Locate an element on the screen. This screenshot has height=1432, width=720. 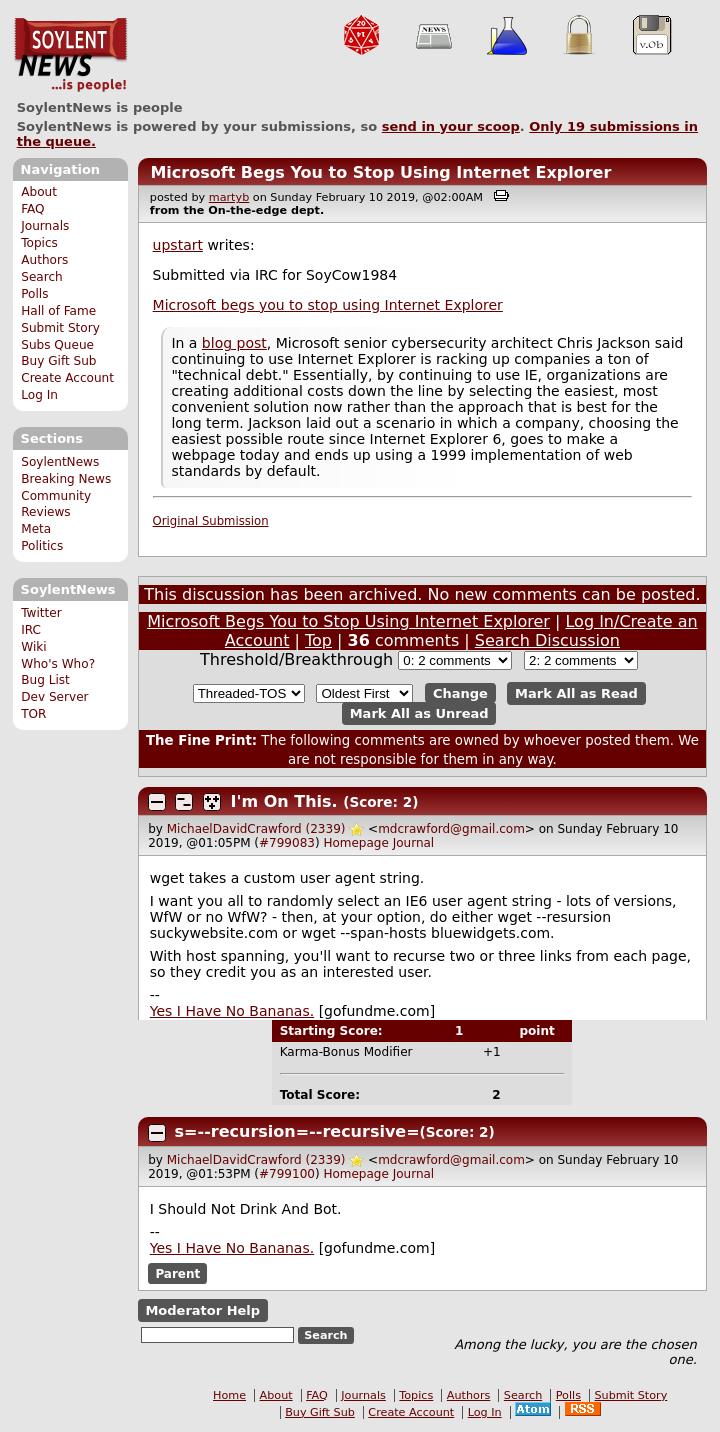
#799083 is located at coordinates (287, 843).